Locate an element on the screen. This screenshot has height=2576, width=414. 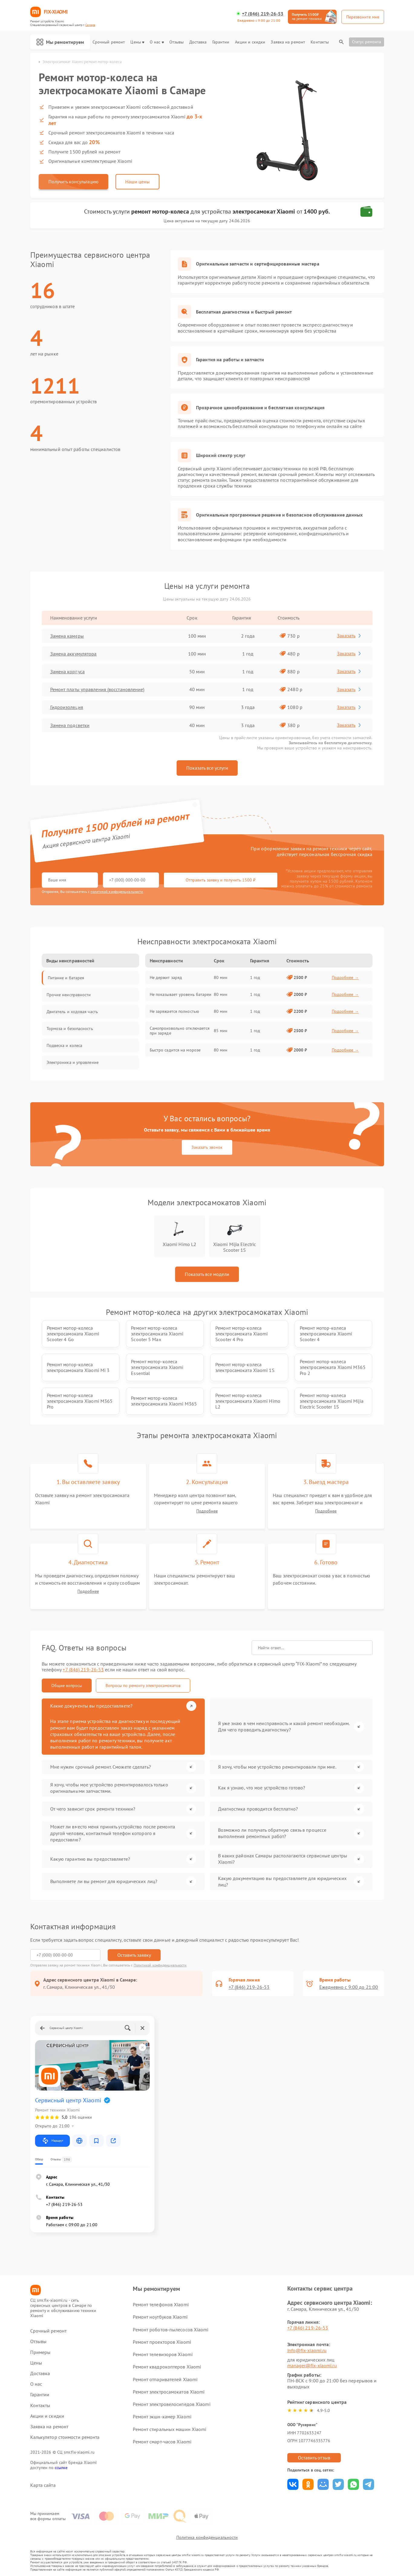
Не держит заряд is located at coordinates (166, 977).